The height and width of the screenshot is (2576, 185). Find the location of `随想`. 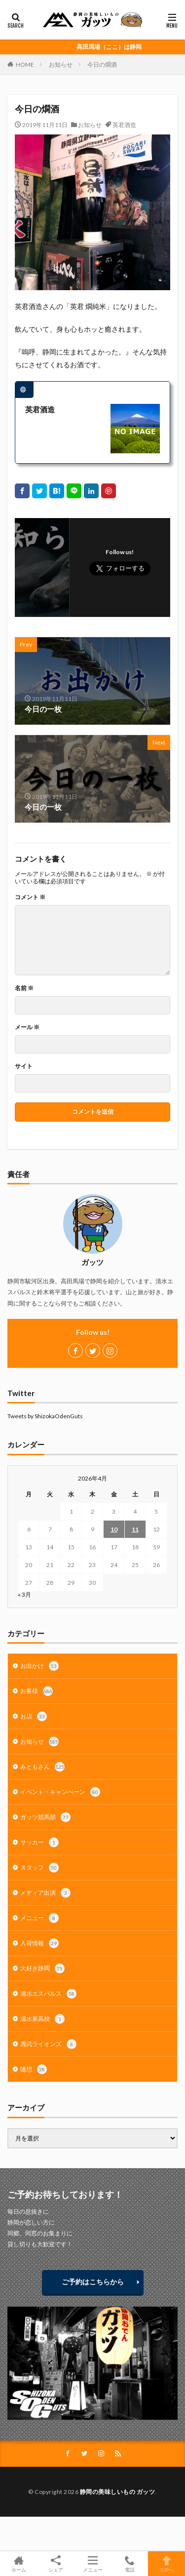

随想 is located at coordinates (33, 2069).